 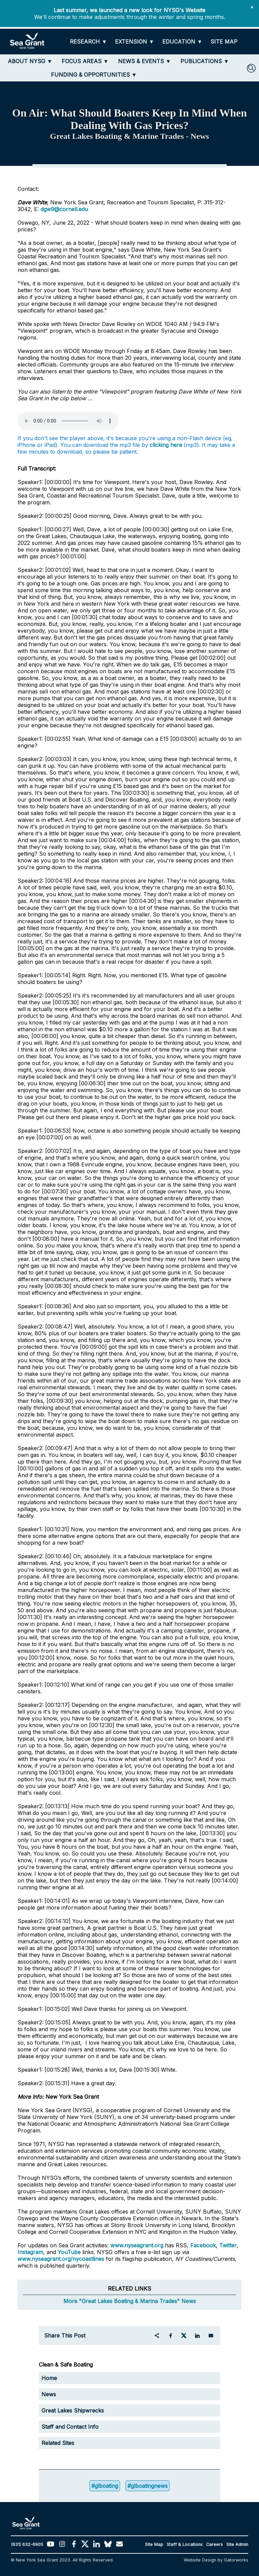 I want to click on Staff & Locations, so click(x=185, y=2544).